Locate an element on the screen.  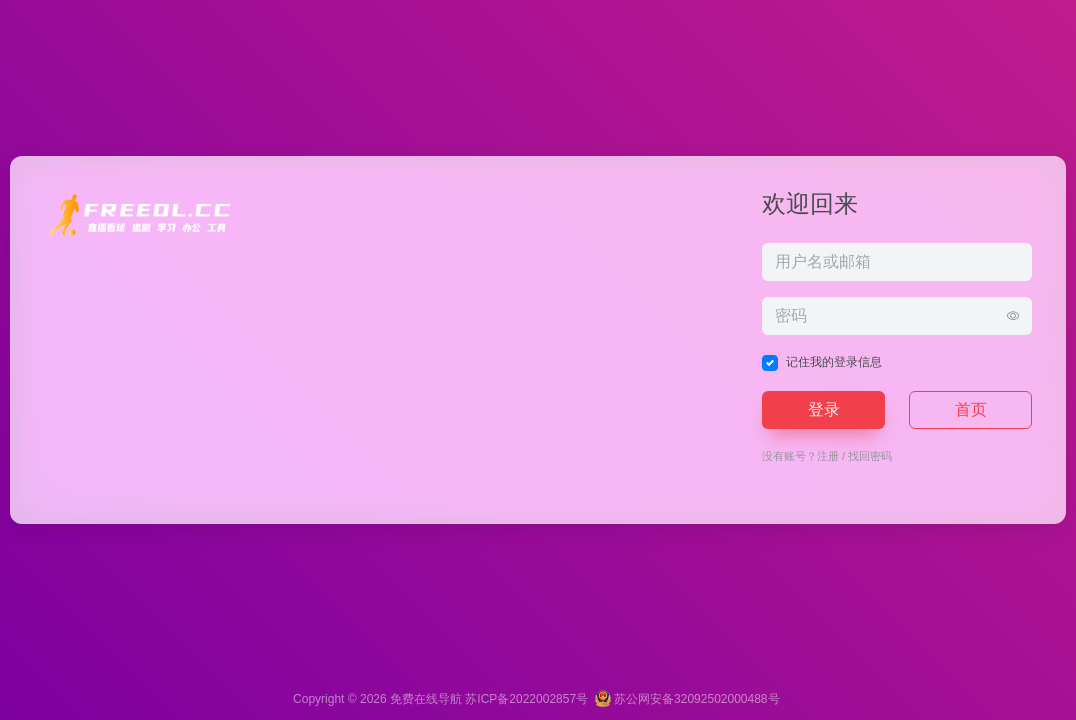
注册 is located at coordinates (828, 456).